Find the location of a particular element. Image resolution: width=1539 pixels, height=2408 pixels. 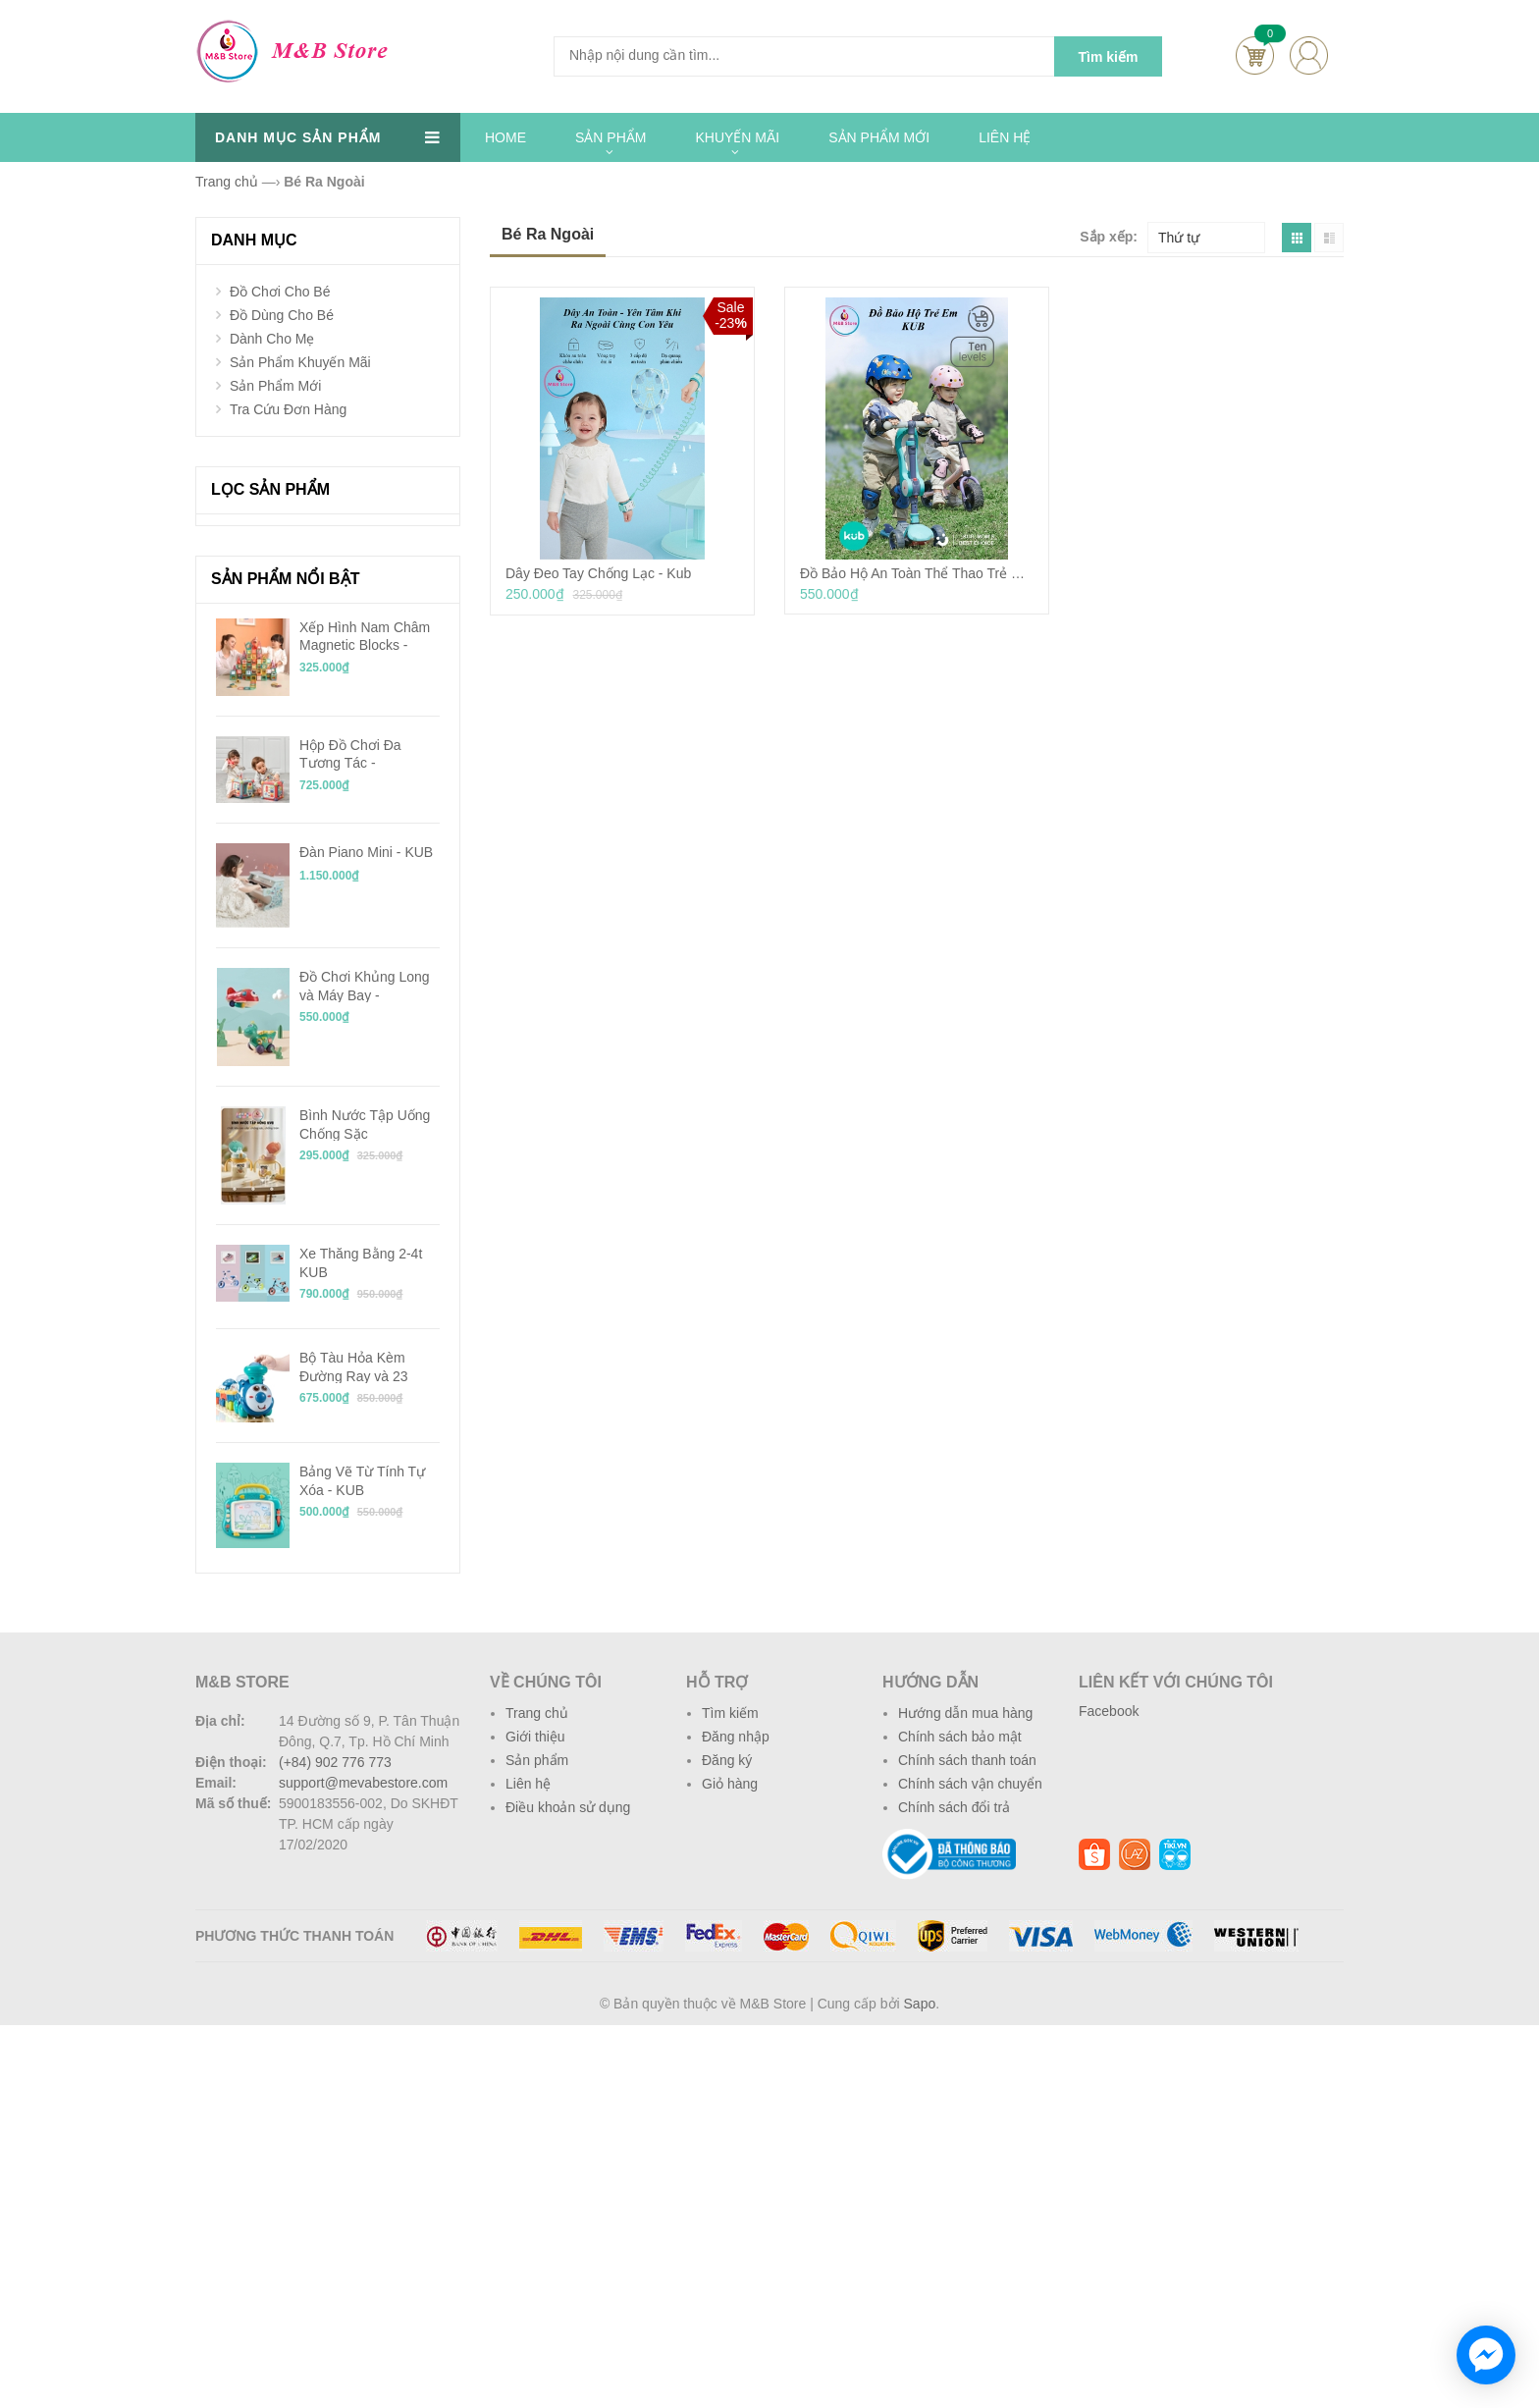

SẢN PHẨM MỚI is located at coordinates (878, 137).